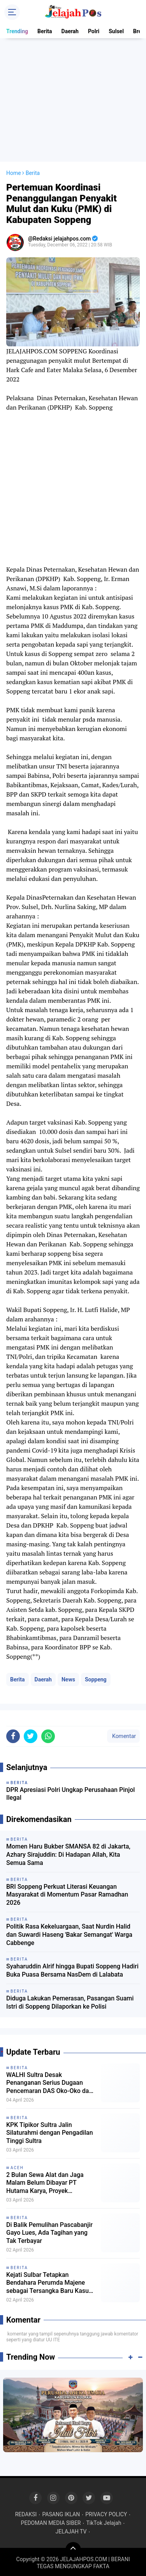 This screenshot has width=146, height=2576. I want to click on Syaharuddin Alrif hingga Bupati Soppeng Hadiri Buka Puasa Bersama NasDem di Lalabata, so click(72, 2426).